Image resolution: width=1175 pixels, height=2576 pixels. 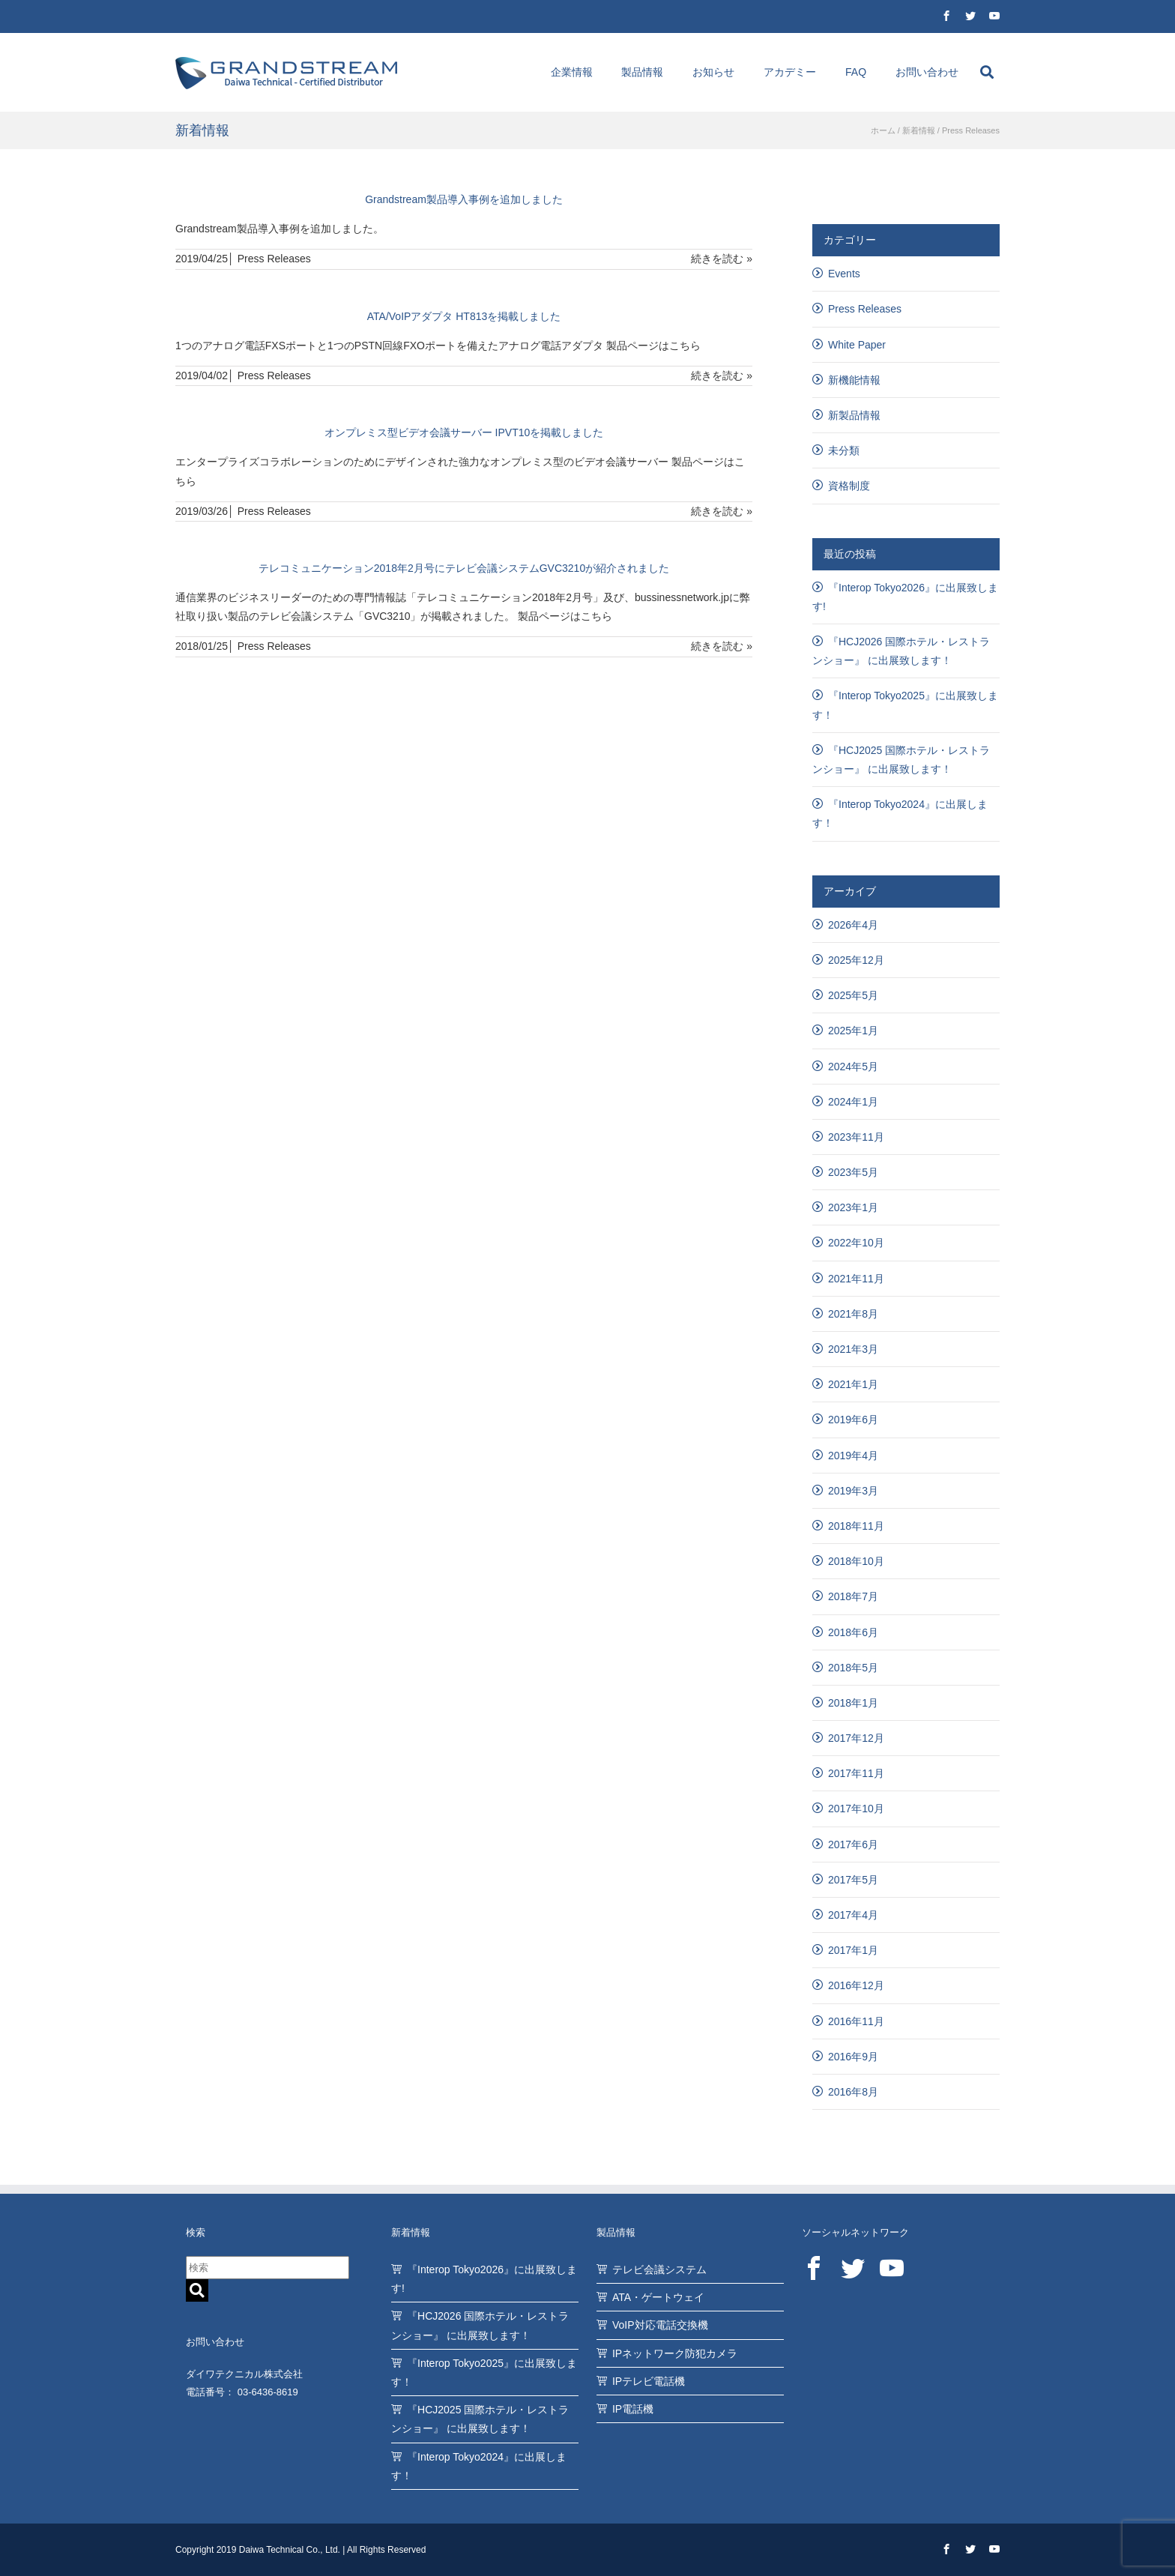 What do you see at coordinates (853, 1703) in the screenshot?
I see `2018年1月` at bounding box center [853, 1703].